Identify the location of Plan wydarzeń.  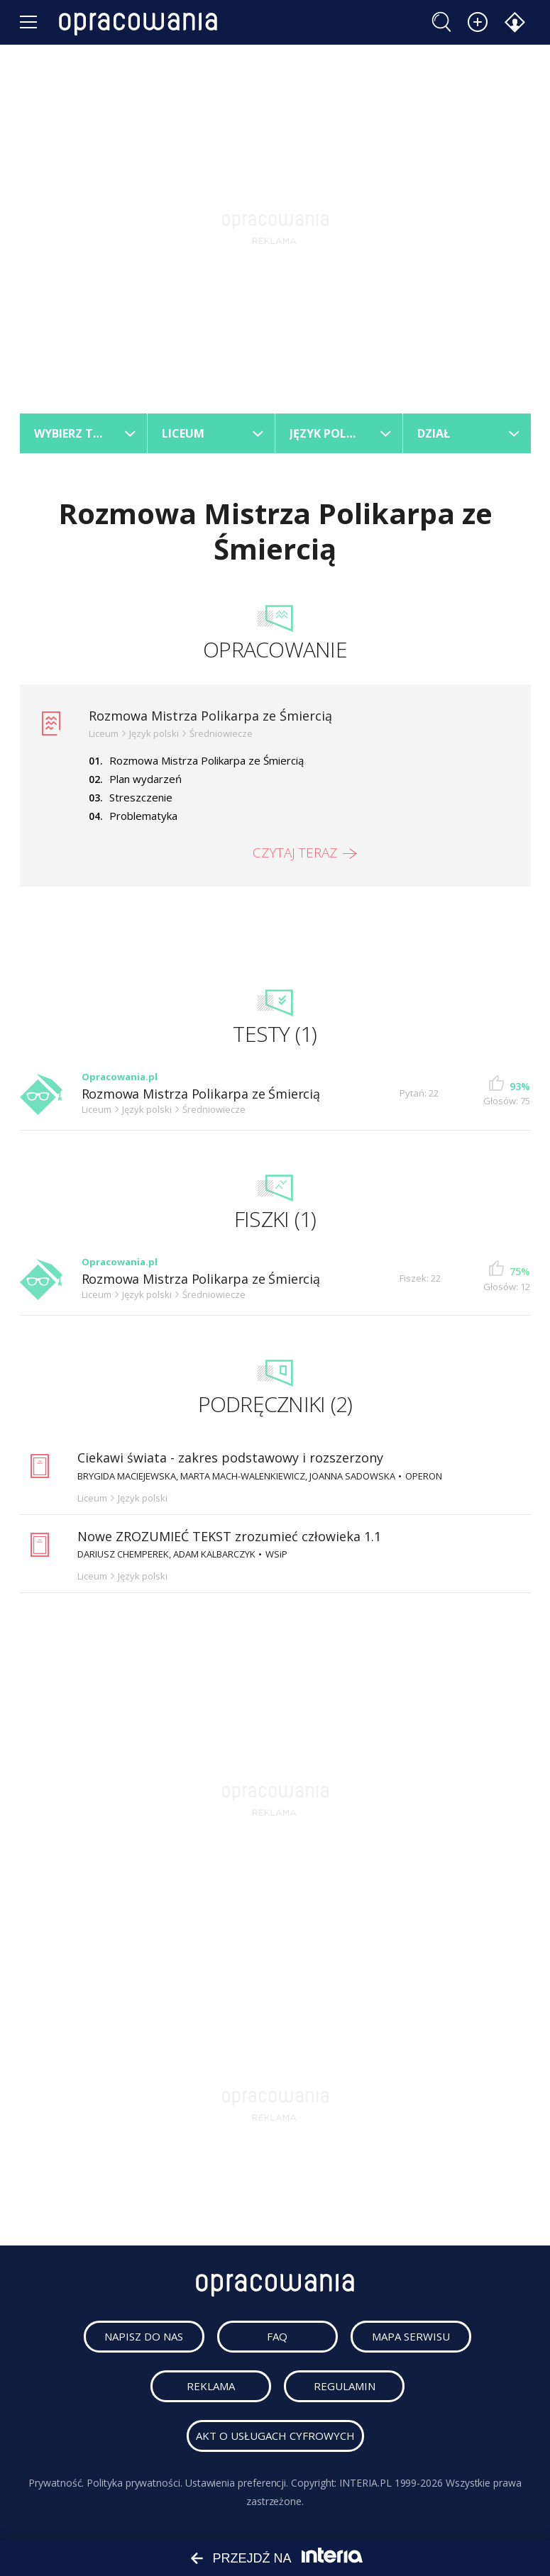
(145, 779).